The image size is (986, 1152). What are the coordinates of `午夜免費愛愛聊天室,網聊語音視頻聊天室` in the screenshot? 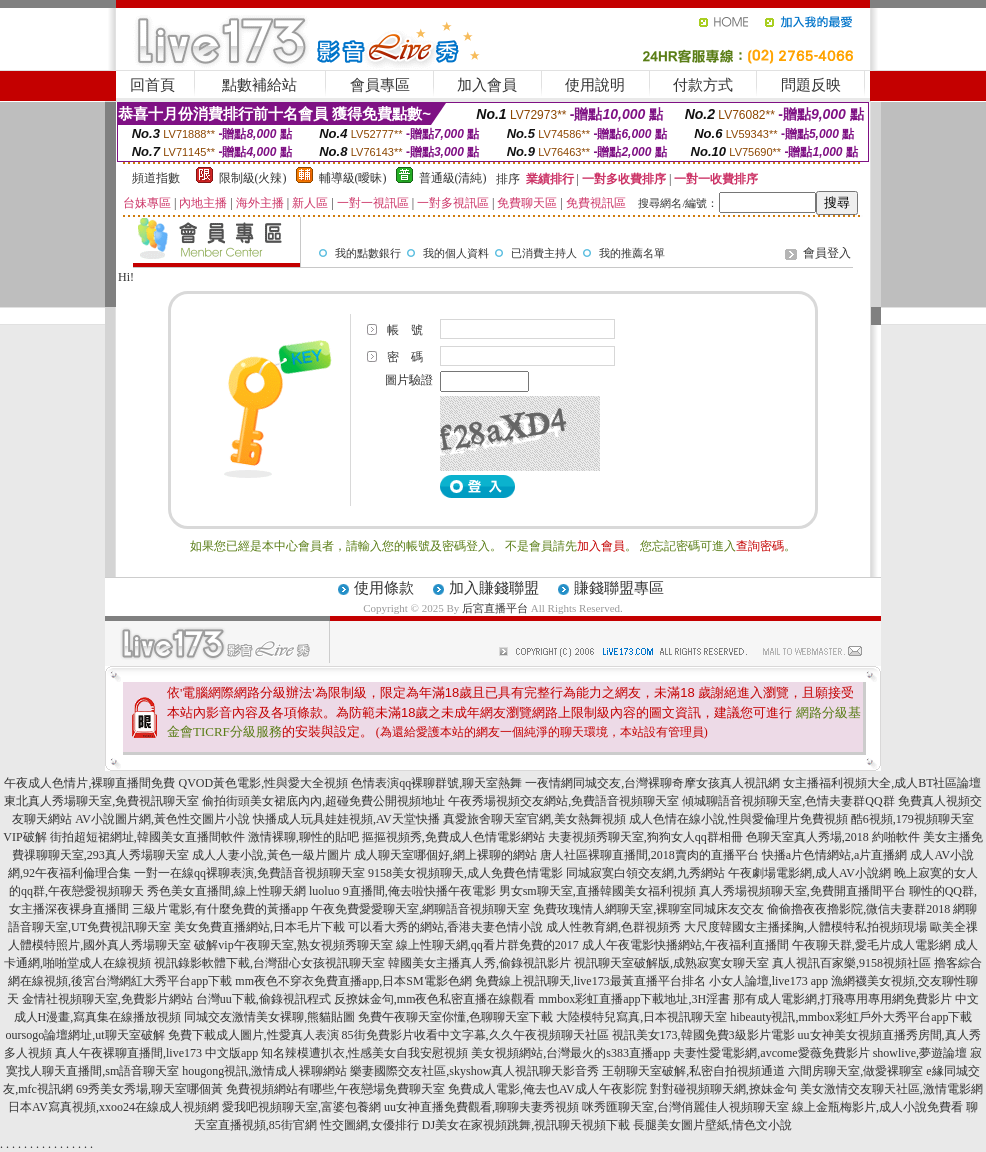 It's located at (420, 909).